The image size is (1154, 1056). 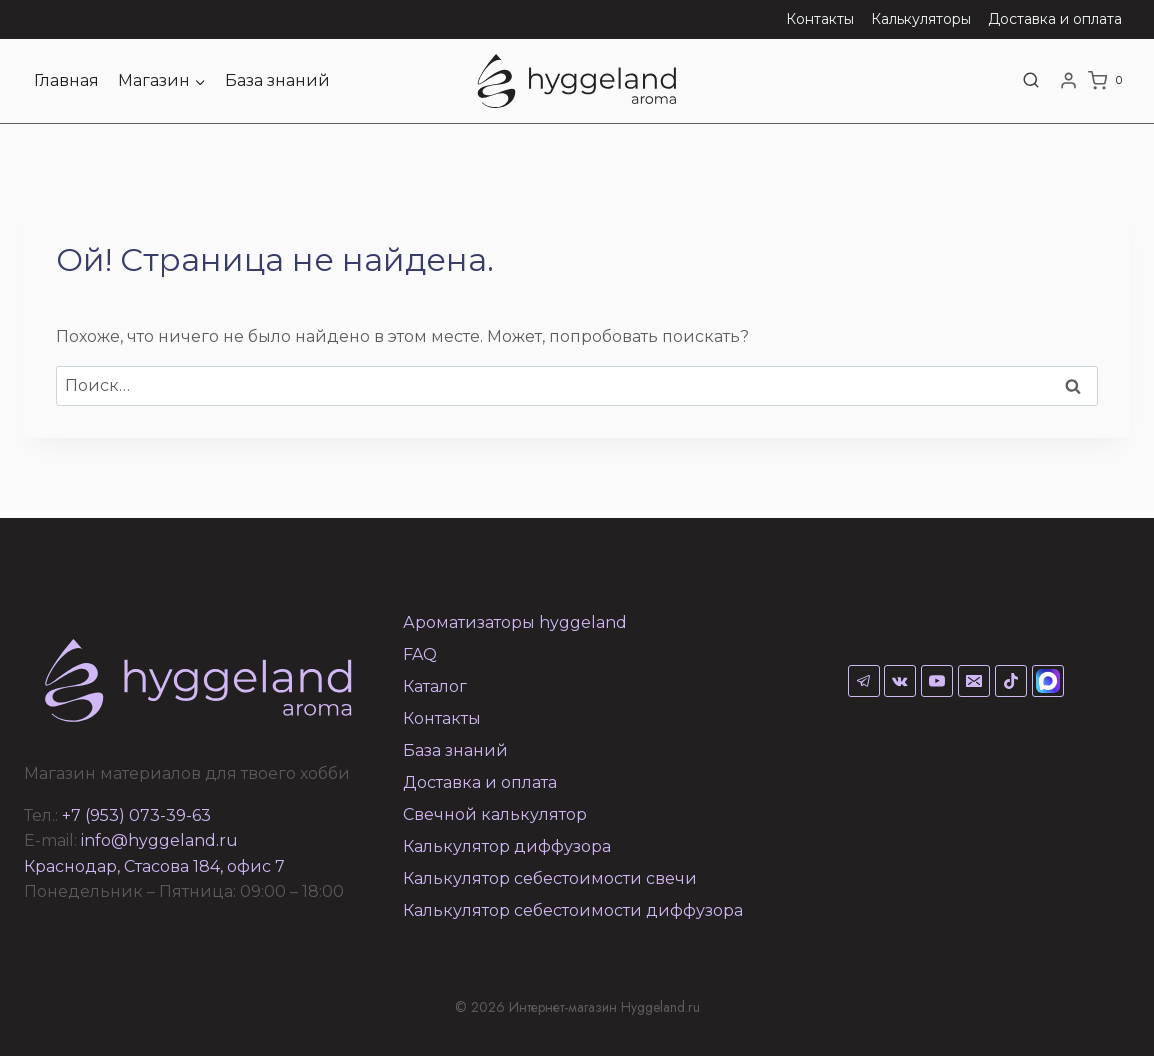 What do you see at coordinates (1031, 81) in the screenshot?
I see `[Показать форму поиска]` at bounding box center [1031, 81].